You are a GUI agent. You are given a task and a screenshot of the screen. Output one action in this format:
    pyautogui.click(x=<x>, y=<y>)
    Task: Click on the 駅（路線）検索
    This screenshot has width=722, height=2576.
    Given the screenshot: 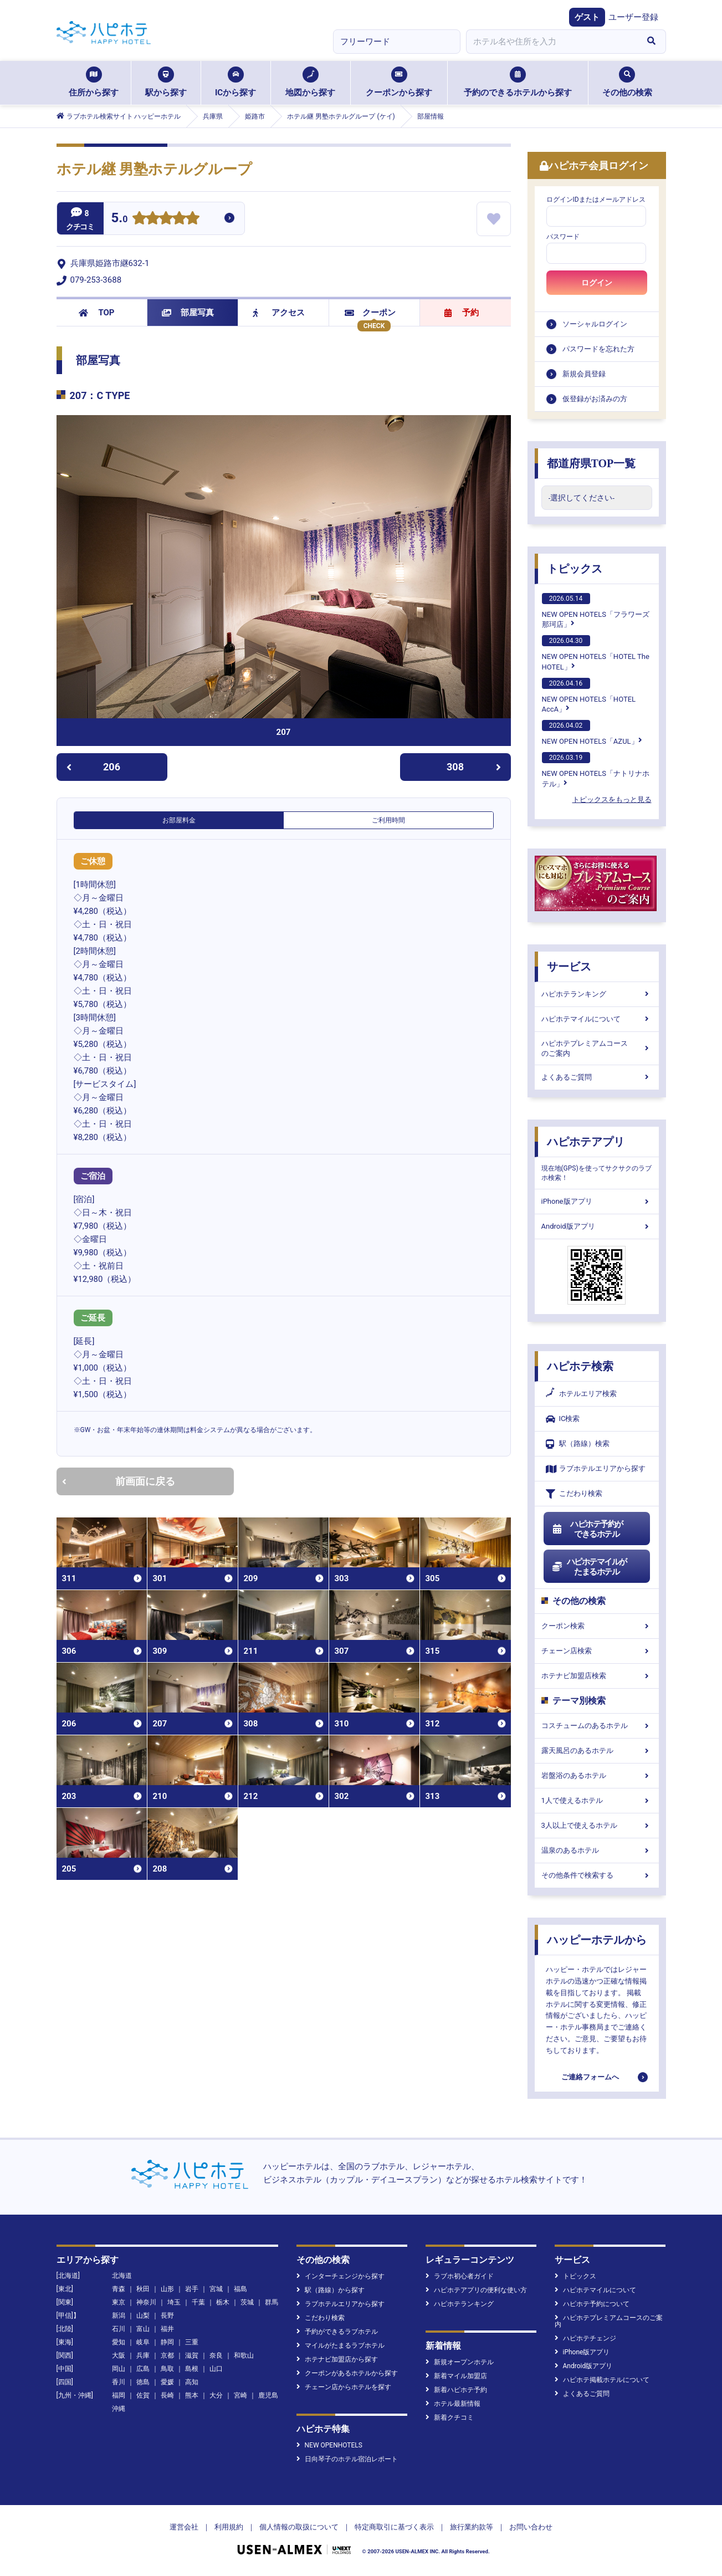 What is the action you would take?
    pyautogui.click(x=578, y=1444)
    